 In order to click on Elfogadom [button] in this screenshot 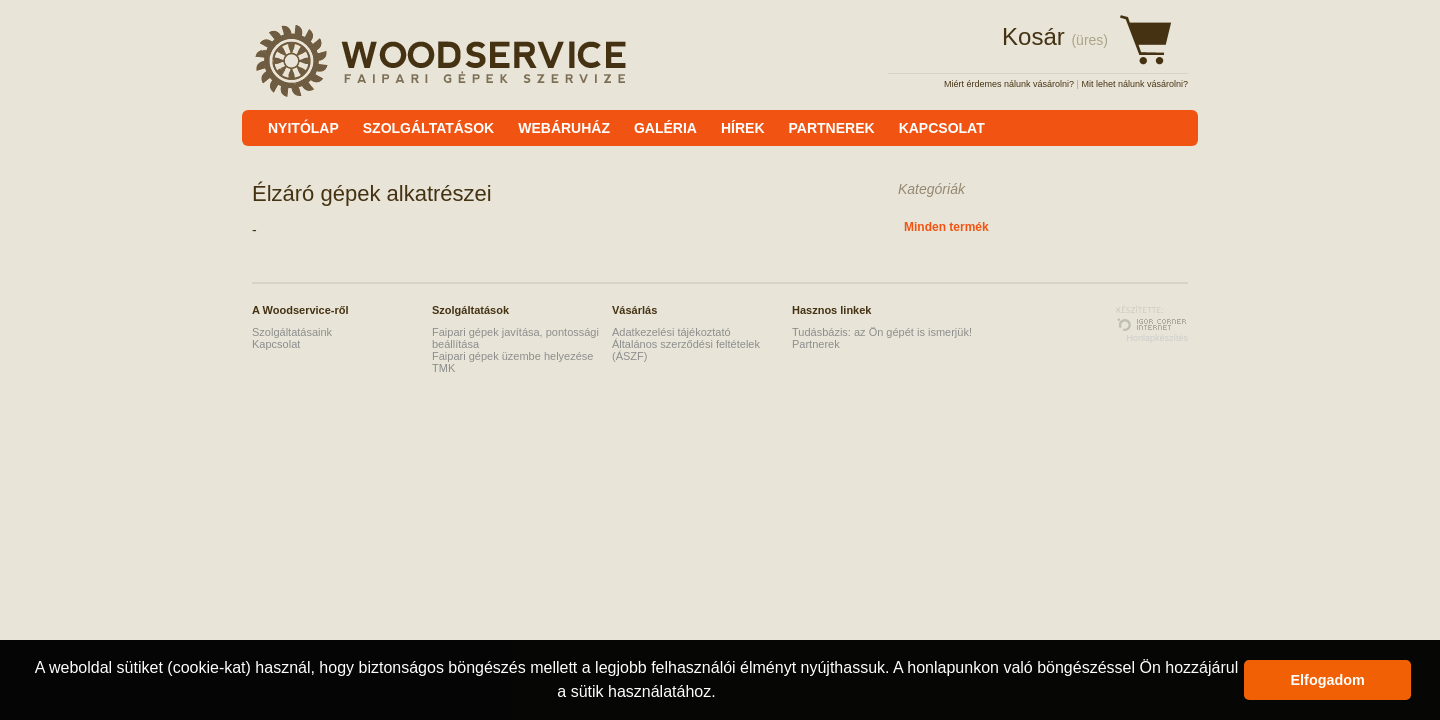, I will do `click(1328, 680)`.